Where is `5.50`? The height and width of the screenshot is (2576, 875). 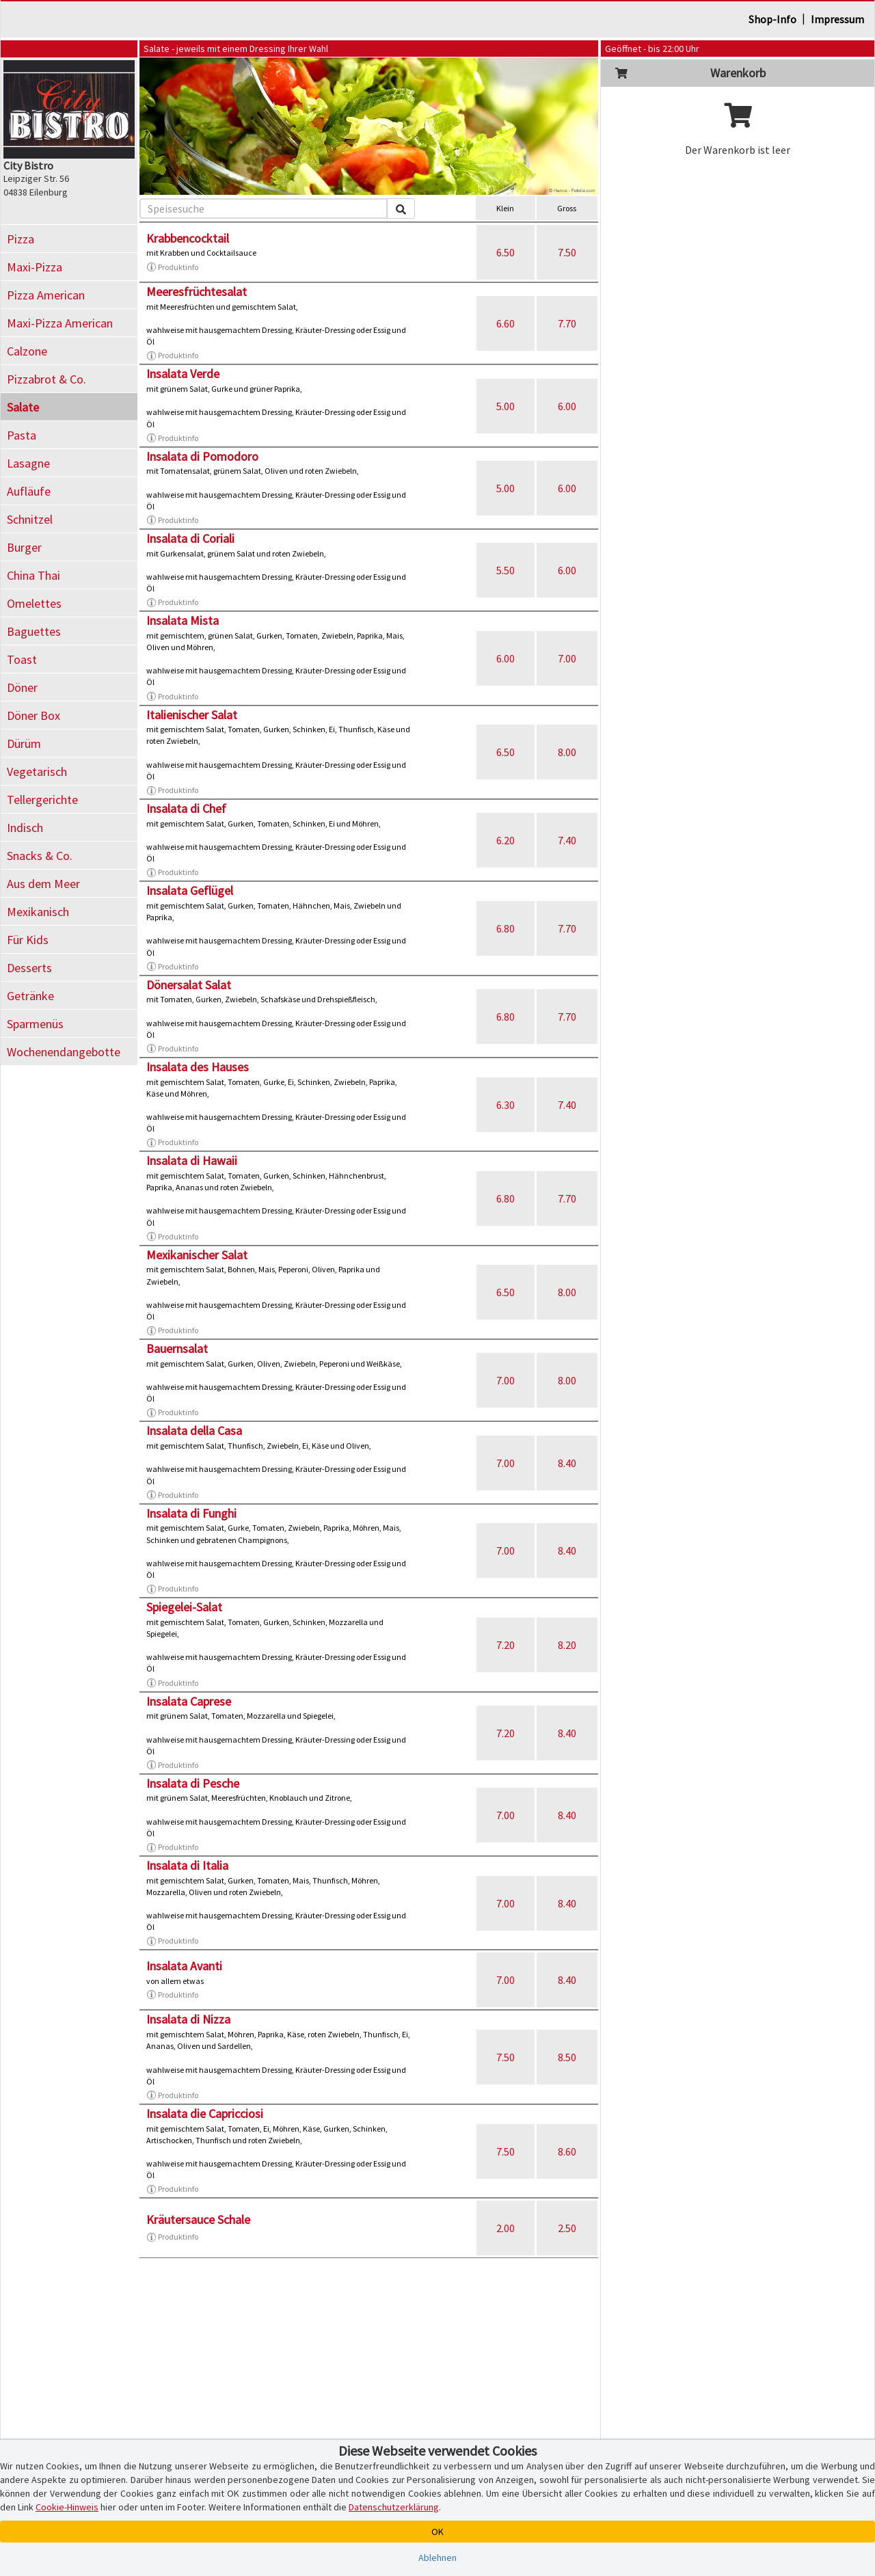 5.50 is located at coordinates (505, 570).